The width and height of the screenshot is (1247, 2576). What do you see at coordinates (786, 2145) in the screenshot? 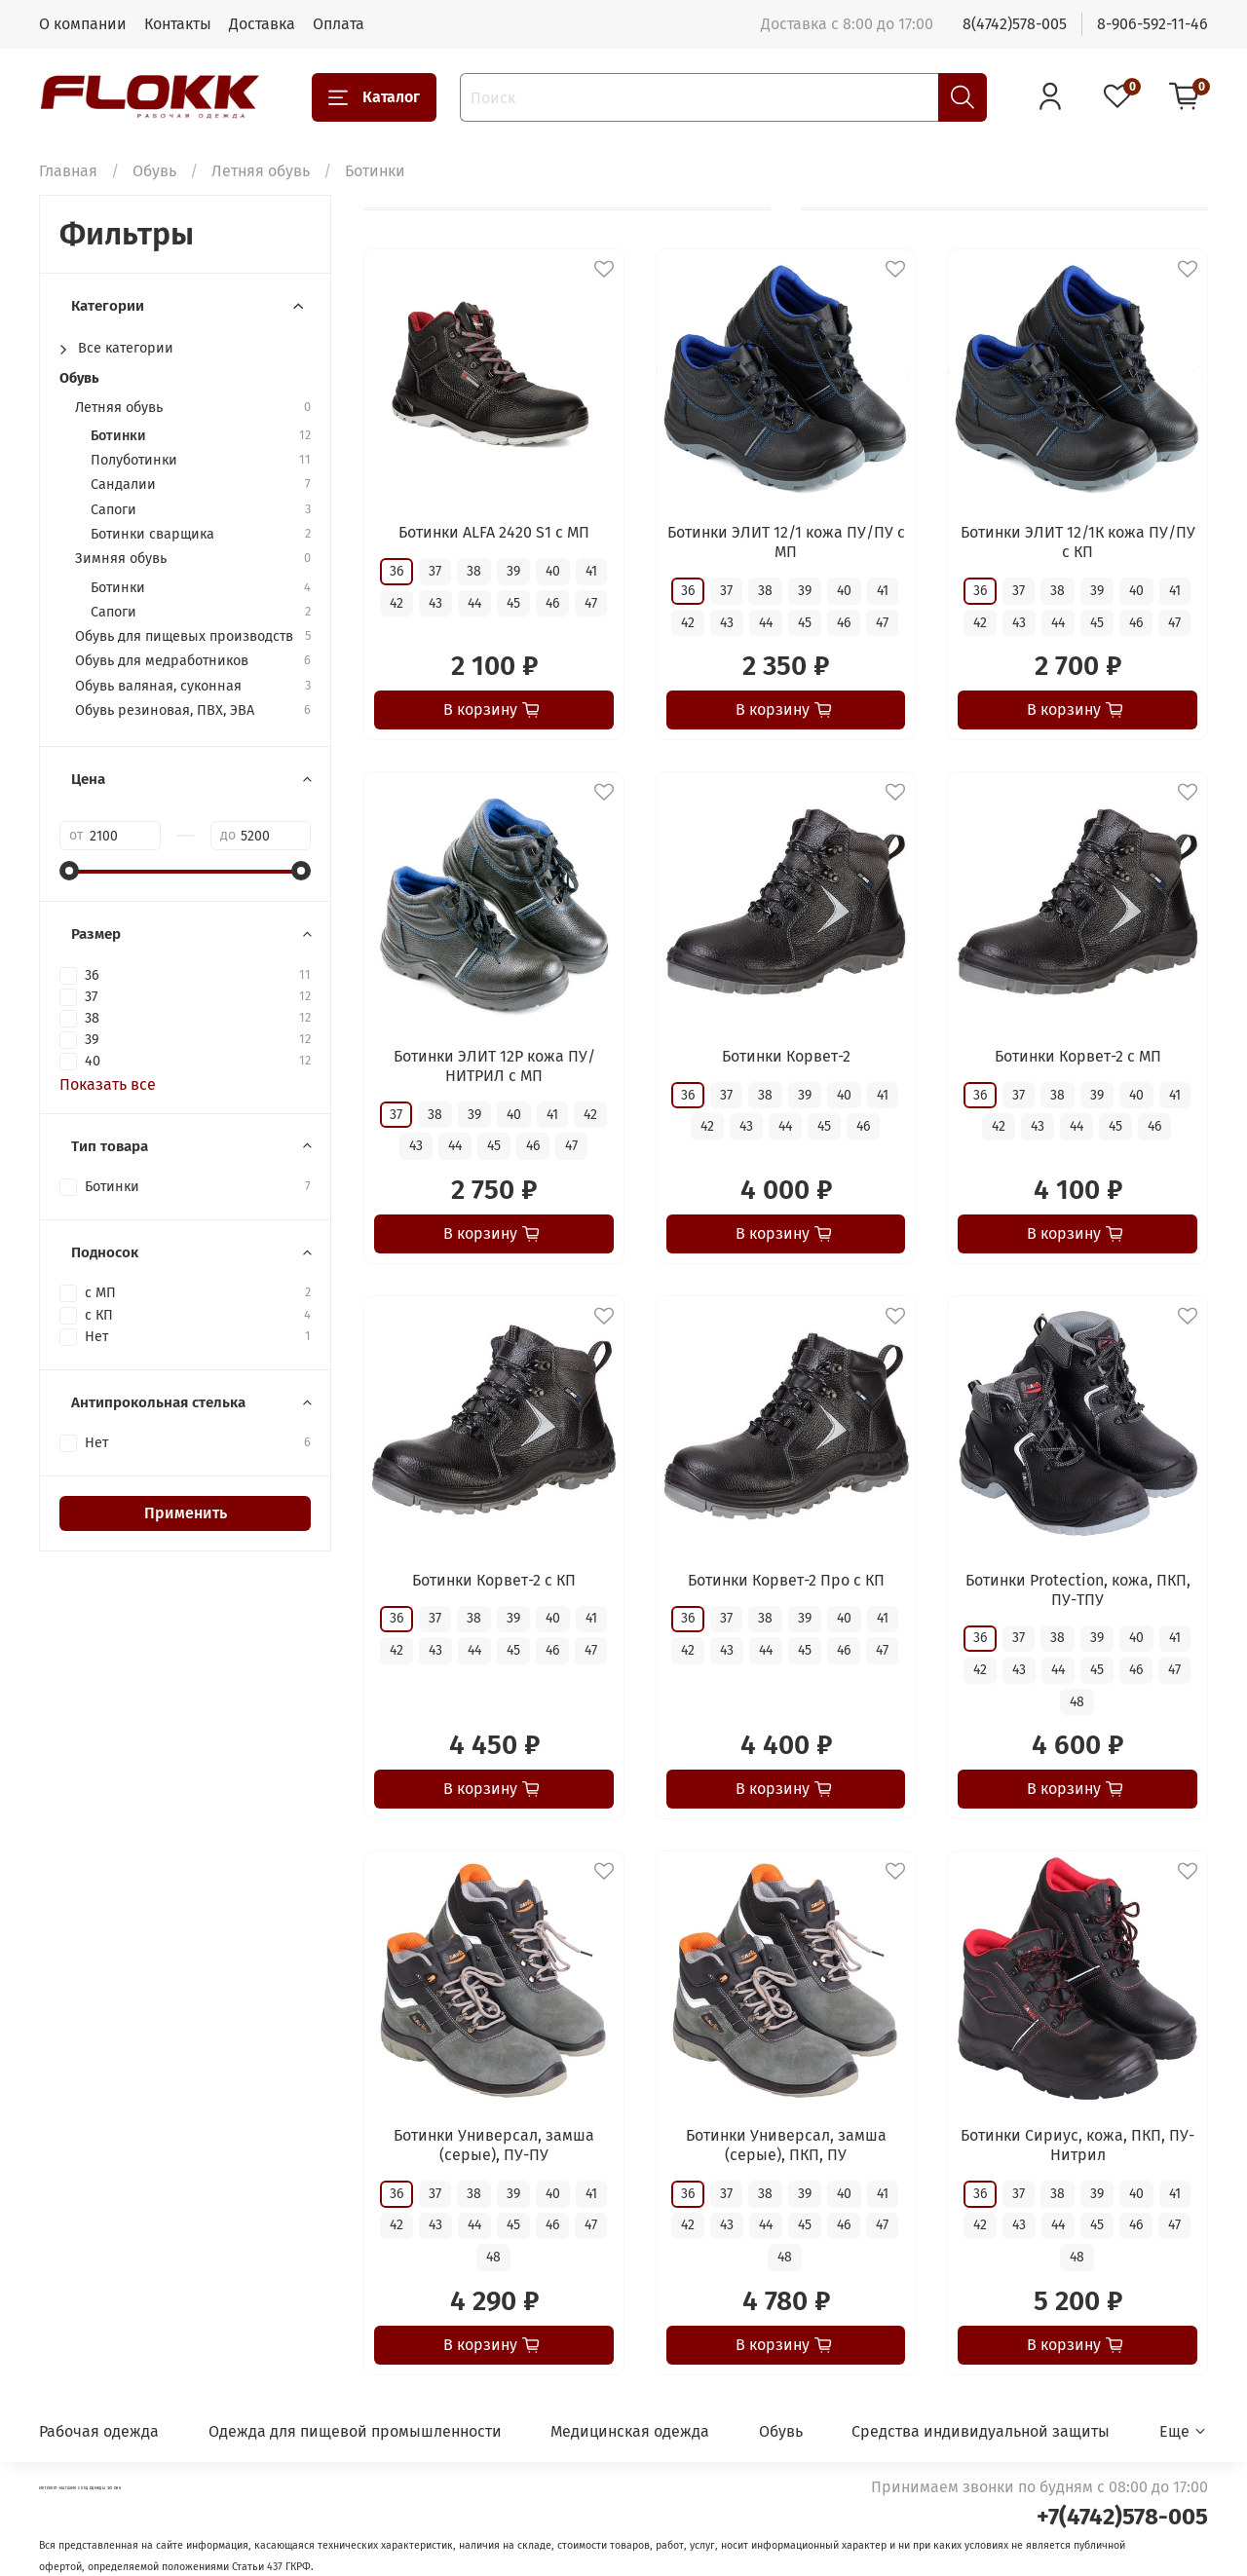
I see `Ботинки Универсал, замша (серые), ПКП, ПУ` at bounding box center [786, 2145].